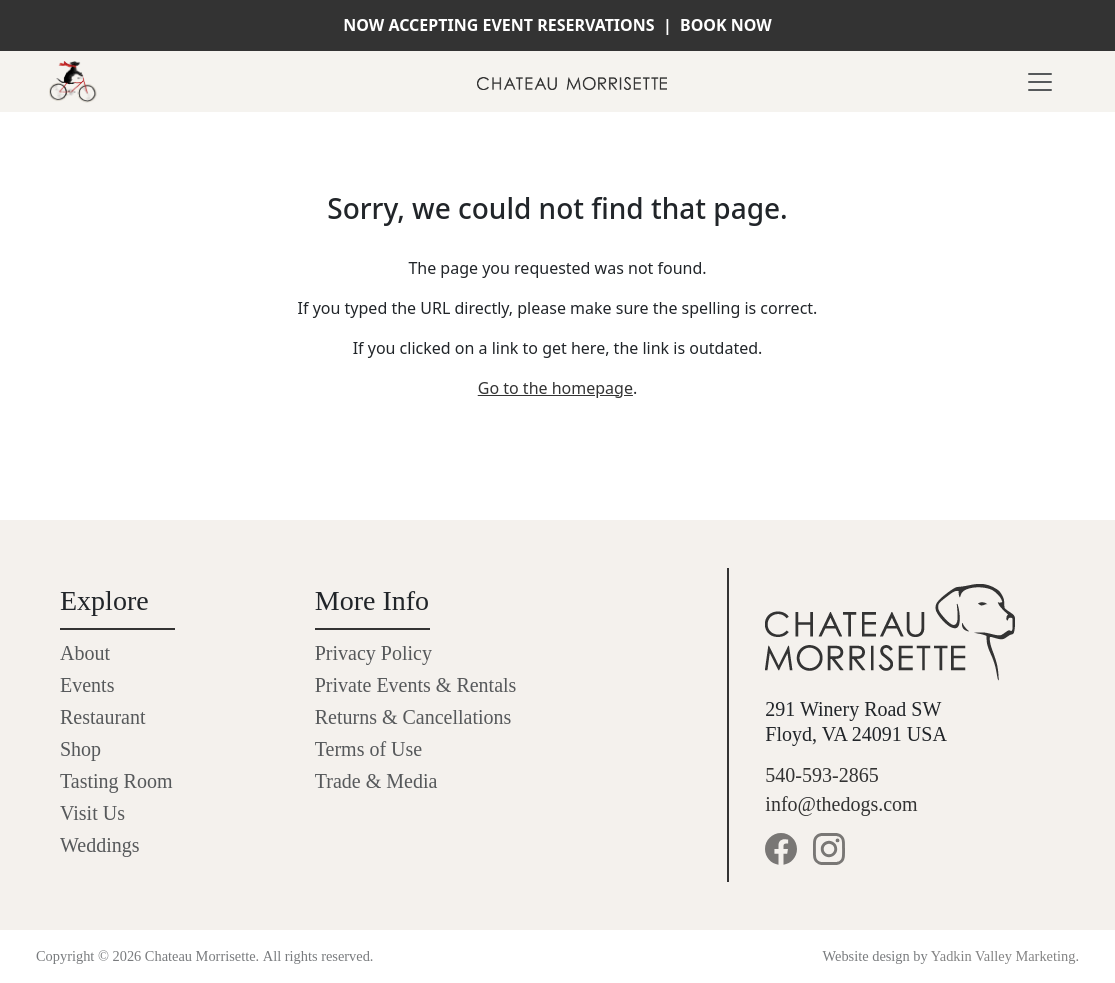  I want to click on Trade & Media, so click(376, 781).